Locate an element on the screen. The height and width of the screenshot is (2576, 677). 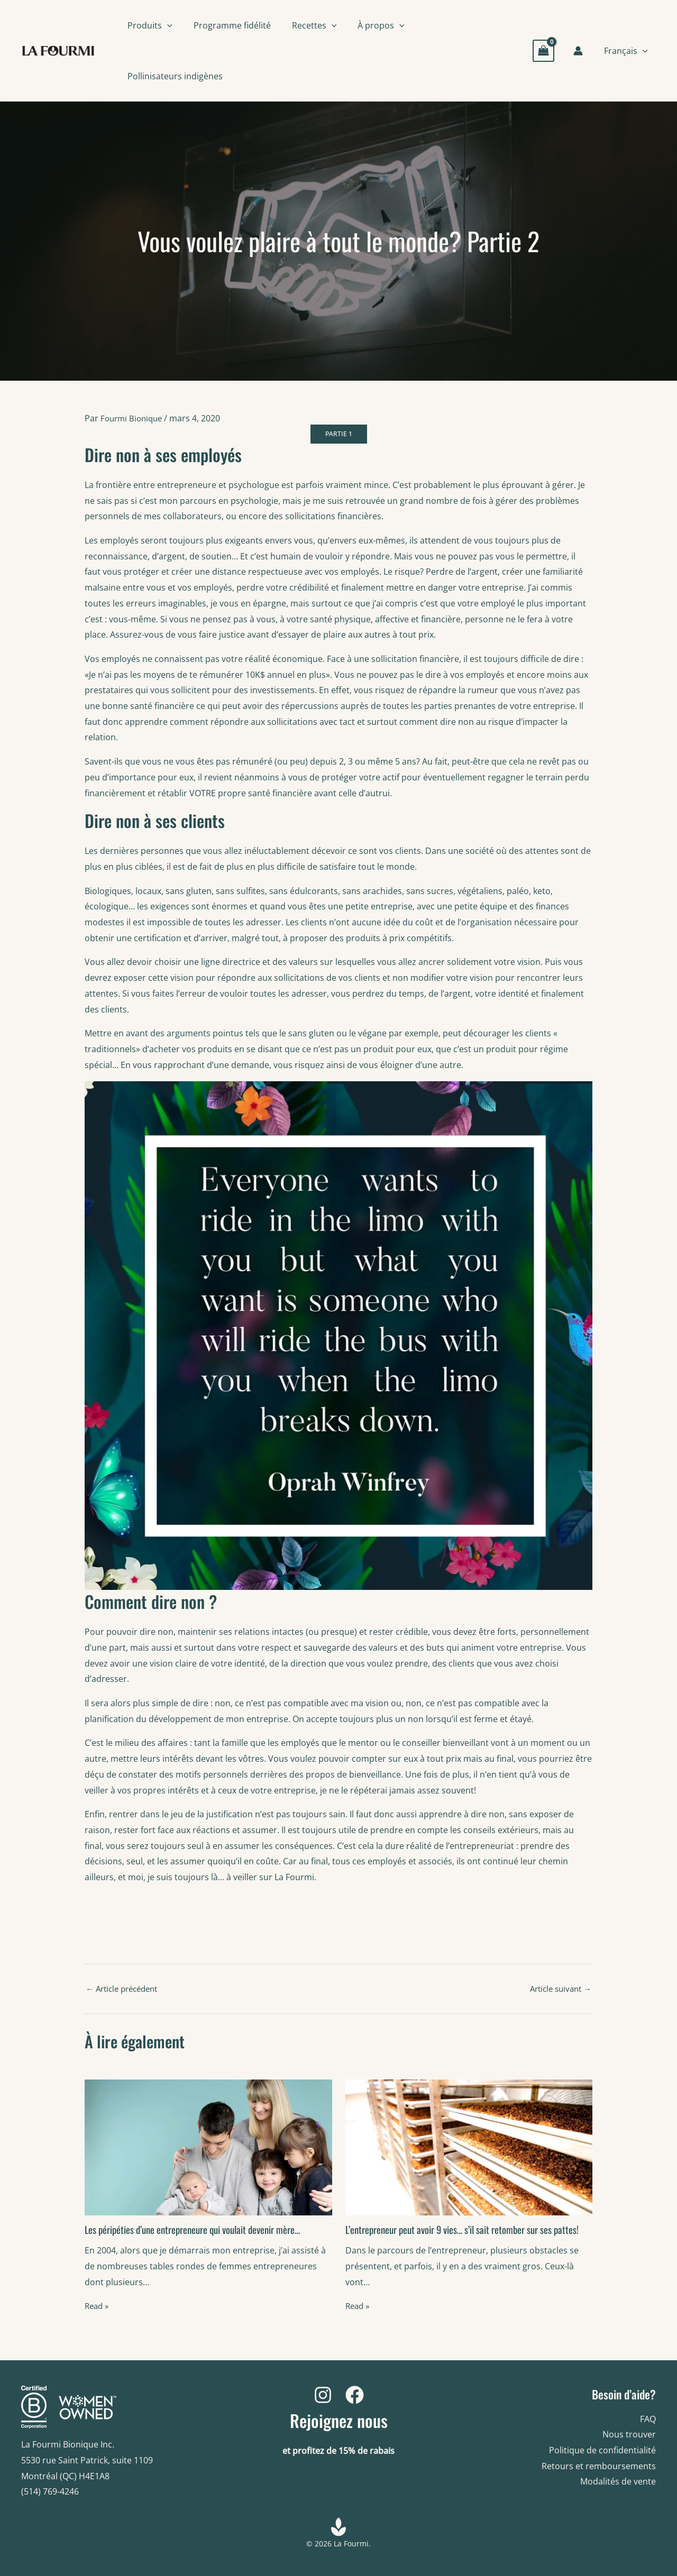
[button] is located at coordinates (167, 25).